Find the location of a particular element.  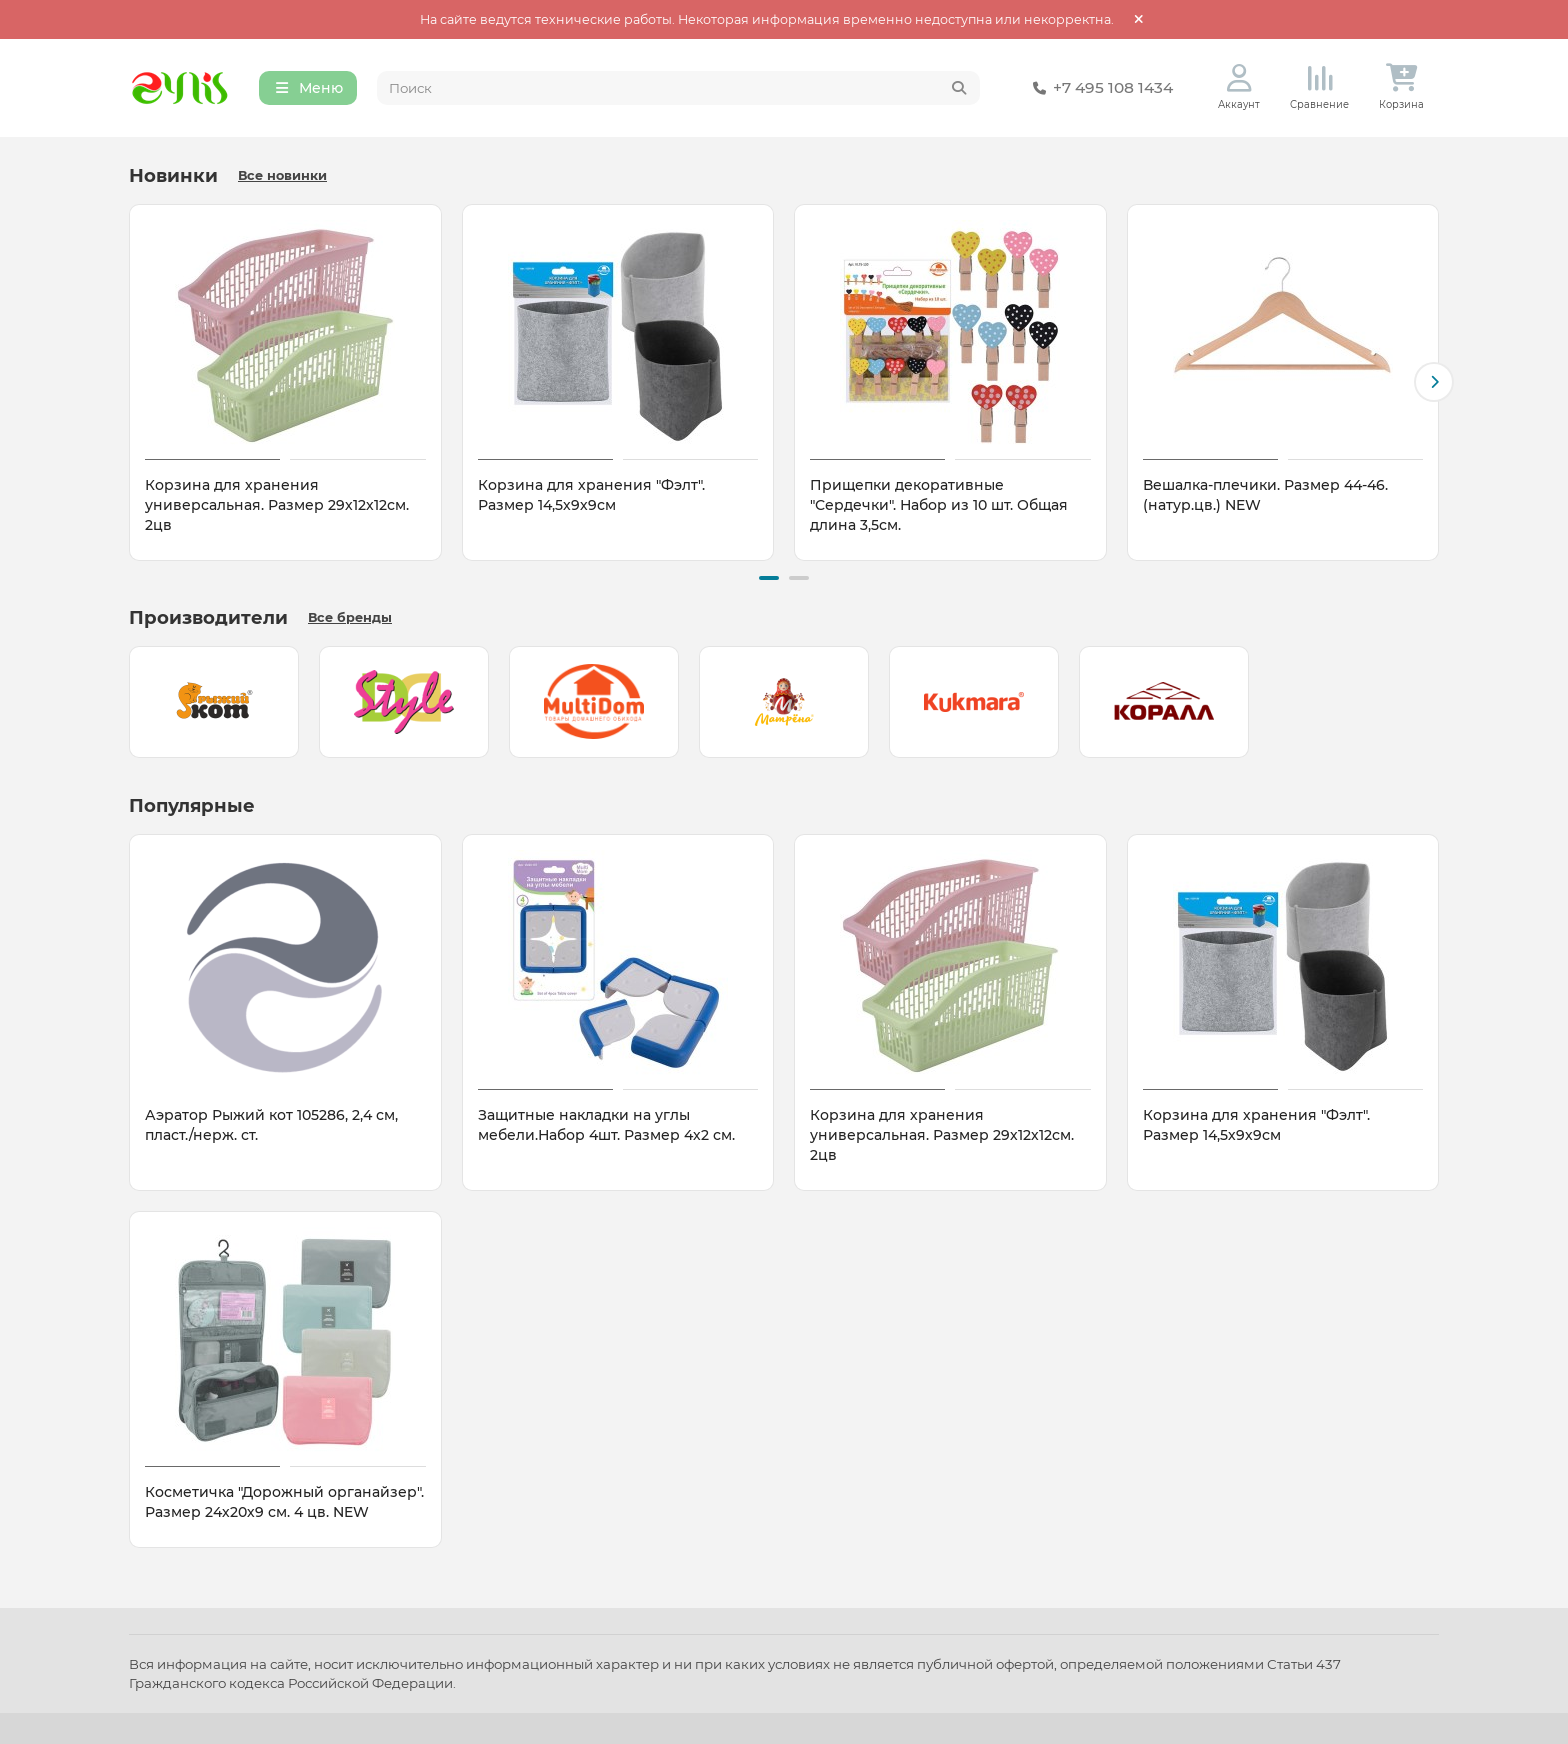

Защитные накладки на углы мебели.Набор 4шт. Размер 4х2 см. is located at coordinates (606, 1125).